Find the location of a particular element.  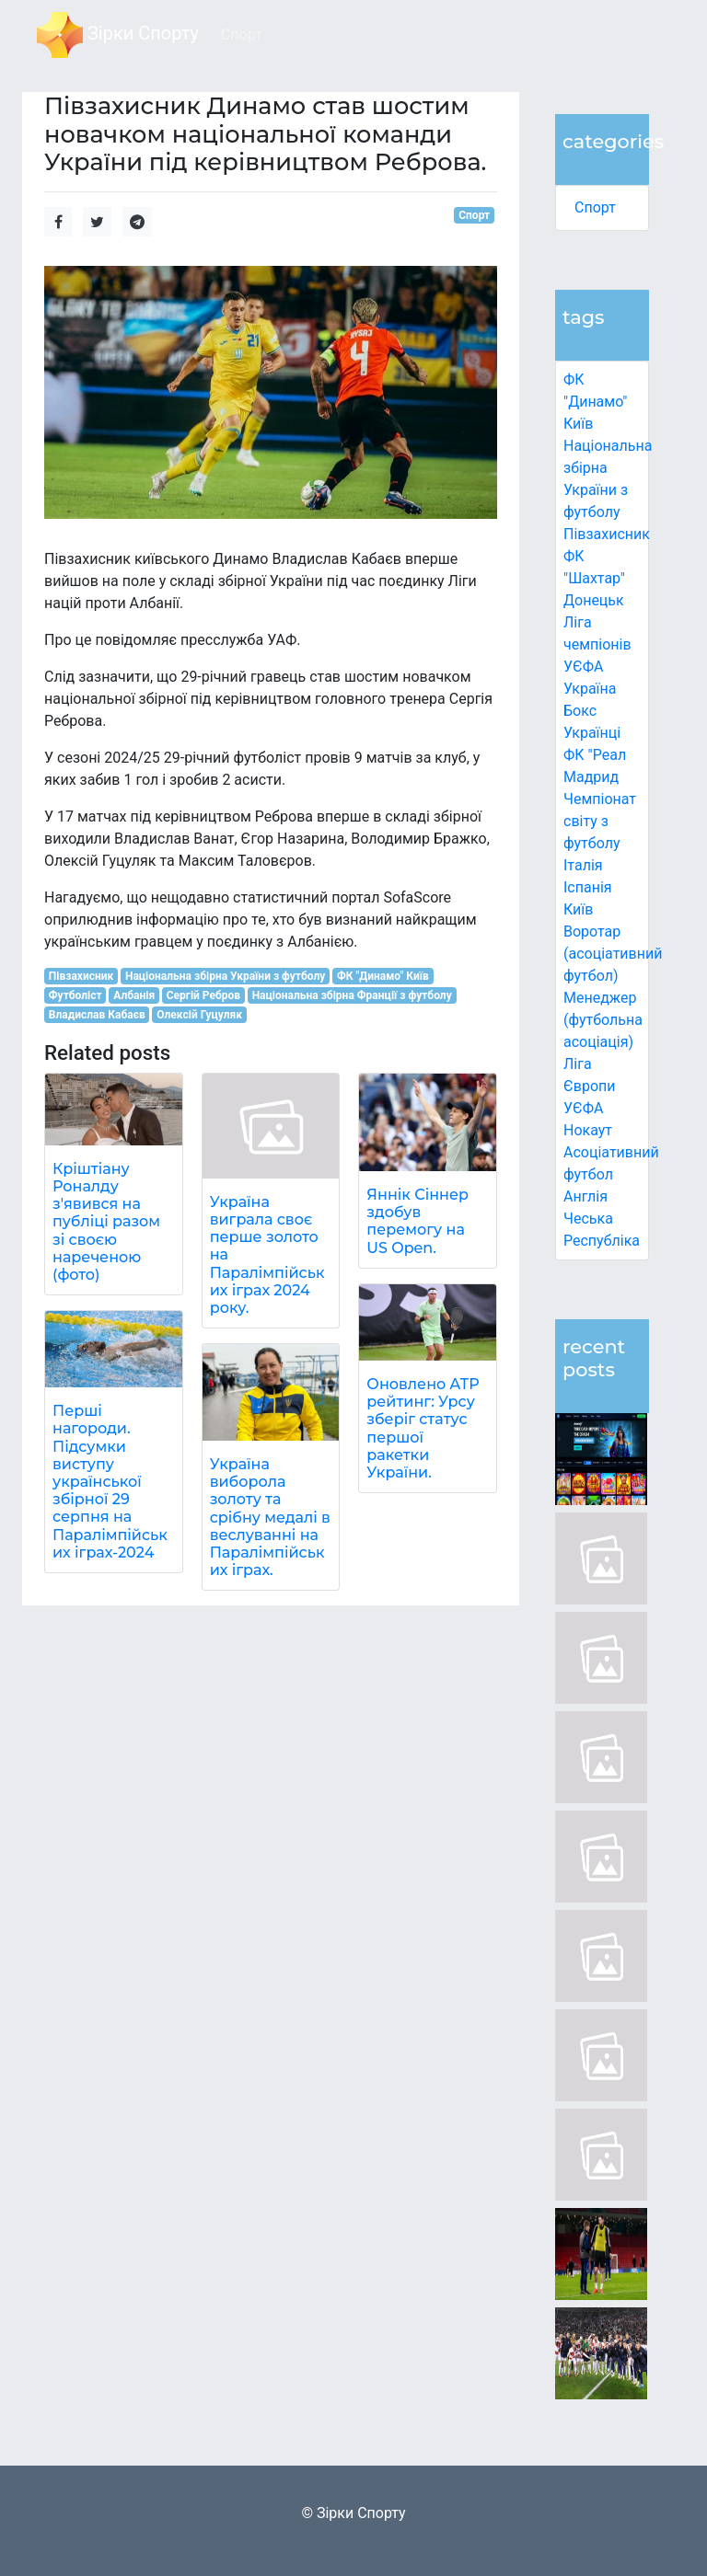

ФК "Динамо" Київ is located at coordinates (595, 401).